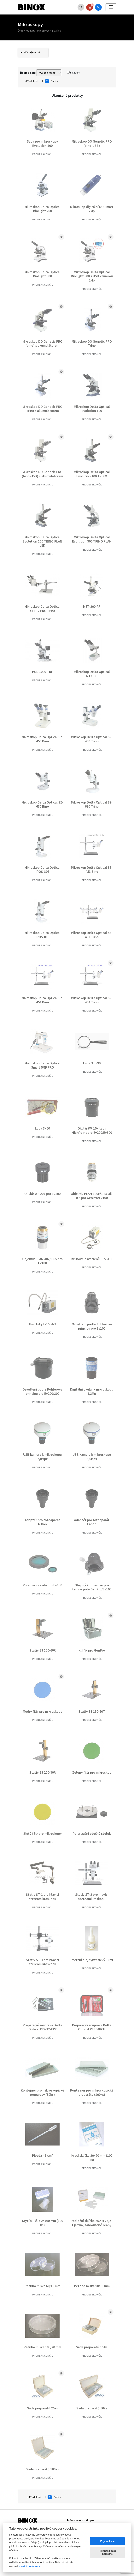 This screenshot has width=134, height=2576. I want to click on Mikroskop Delta Optical Evolution 100 TRINO PLAN LED, so click(42, 541).